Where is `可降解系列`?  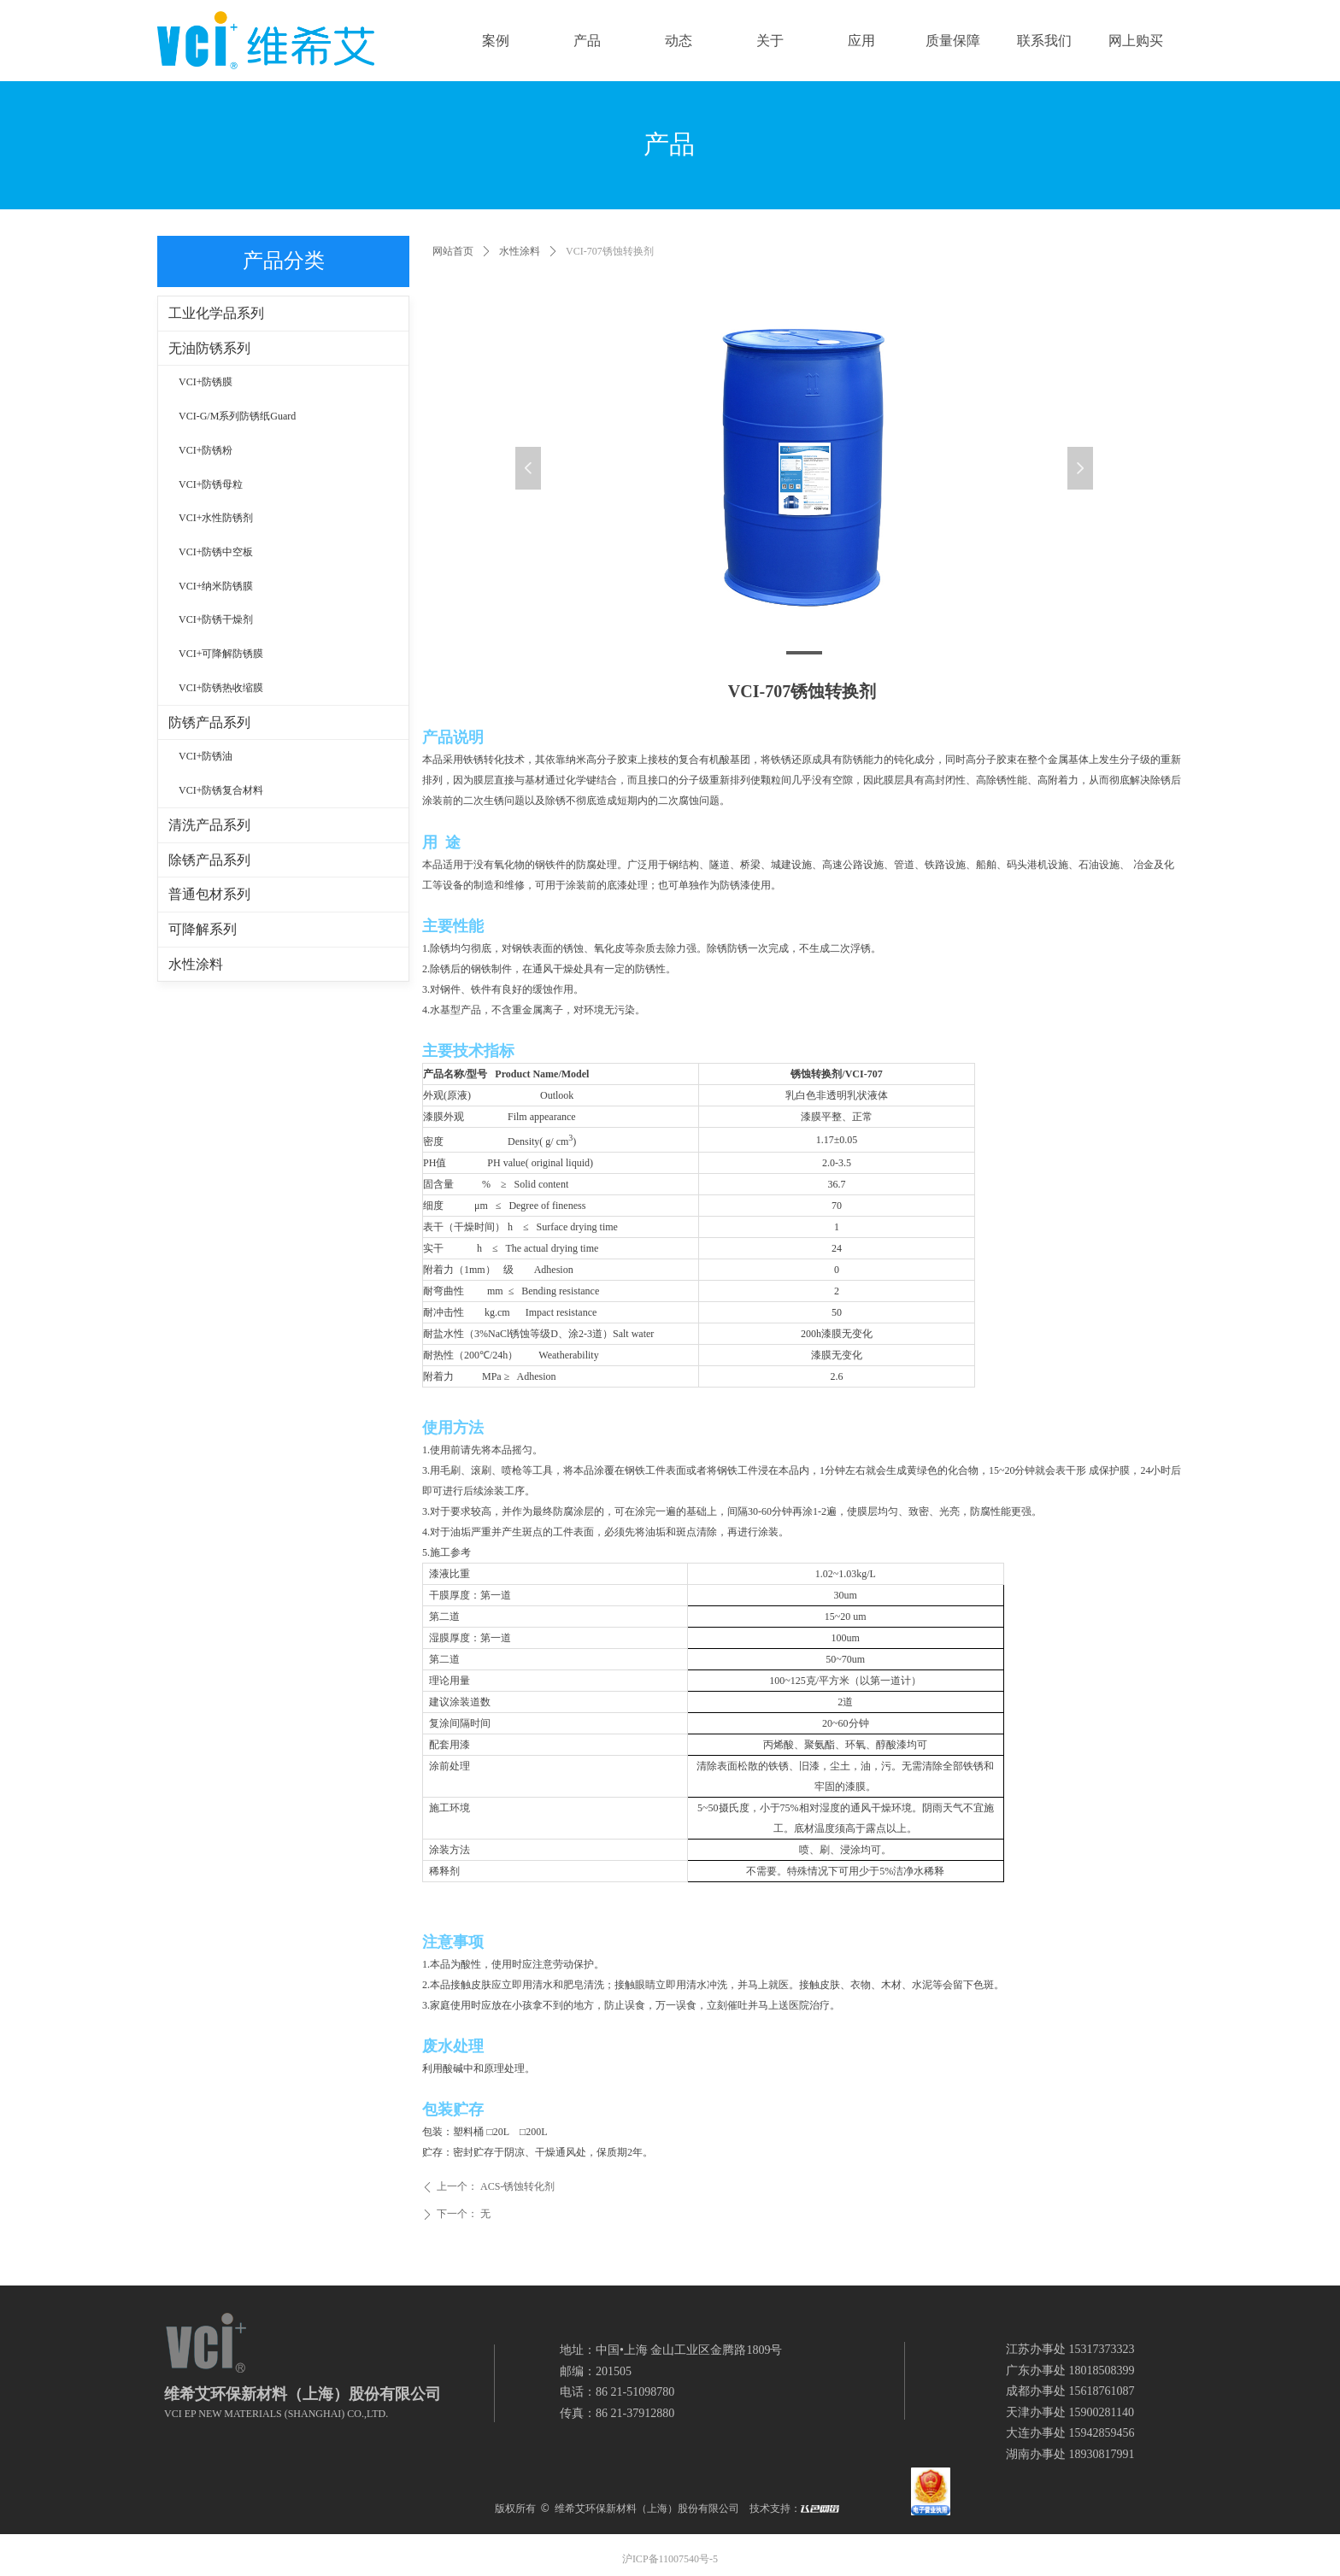
可降解系列 is located at coordinates (202, 929).